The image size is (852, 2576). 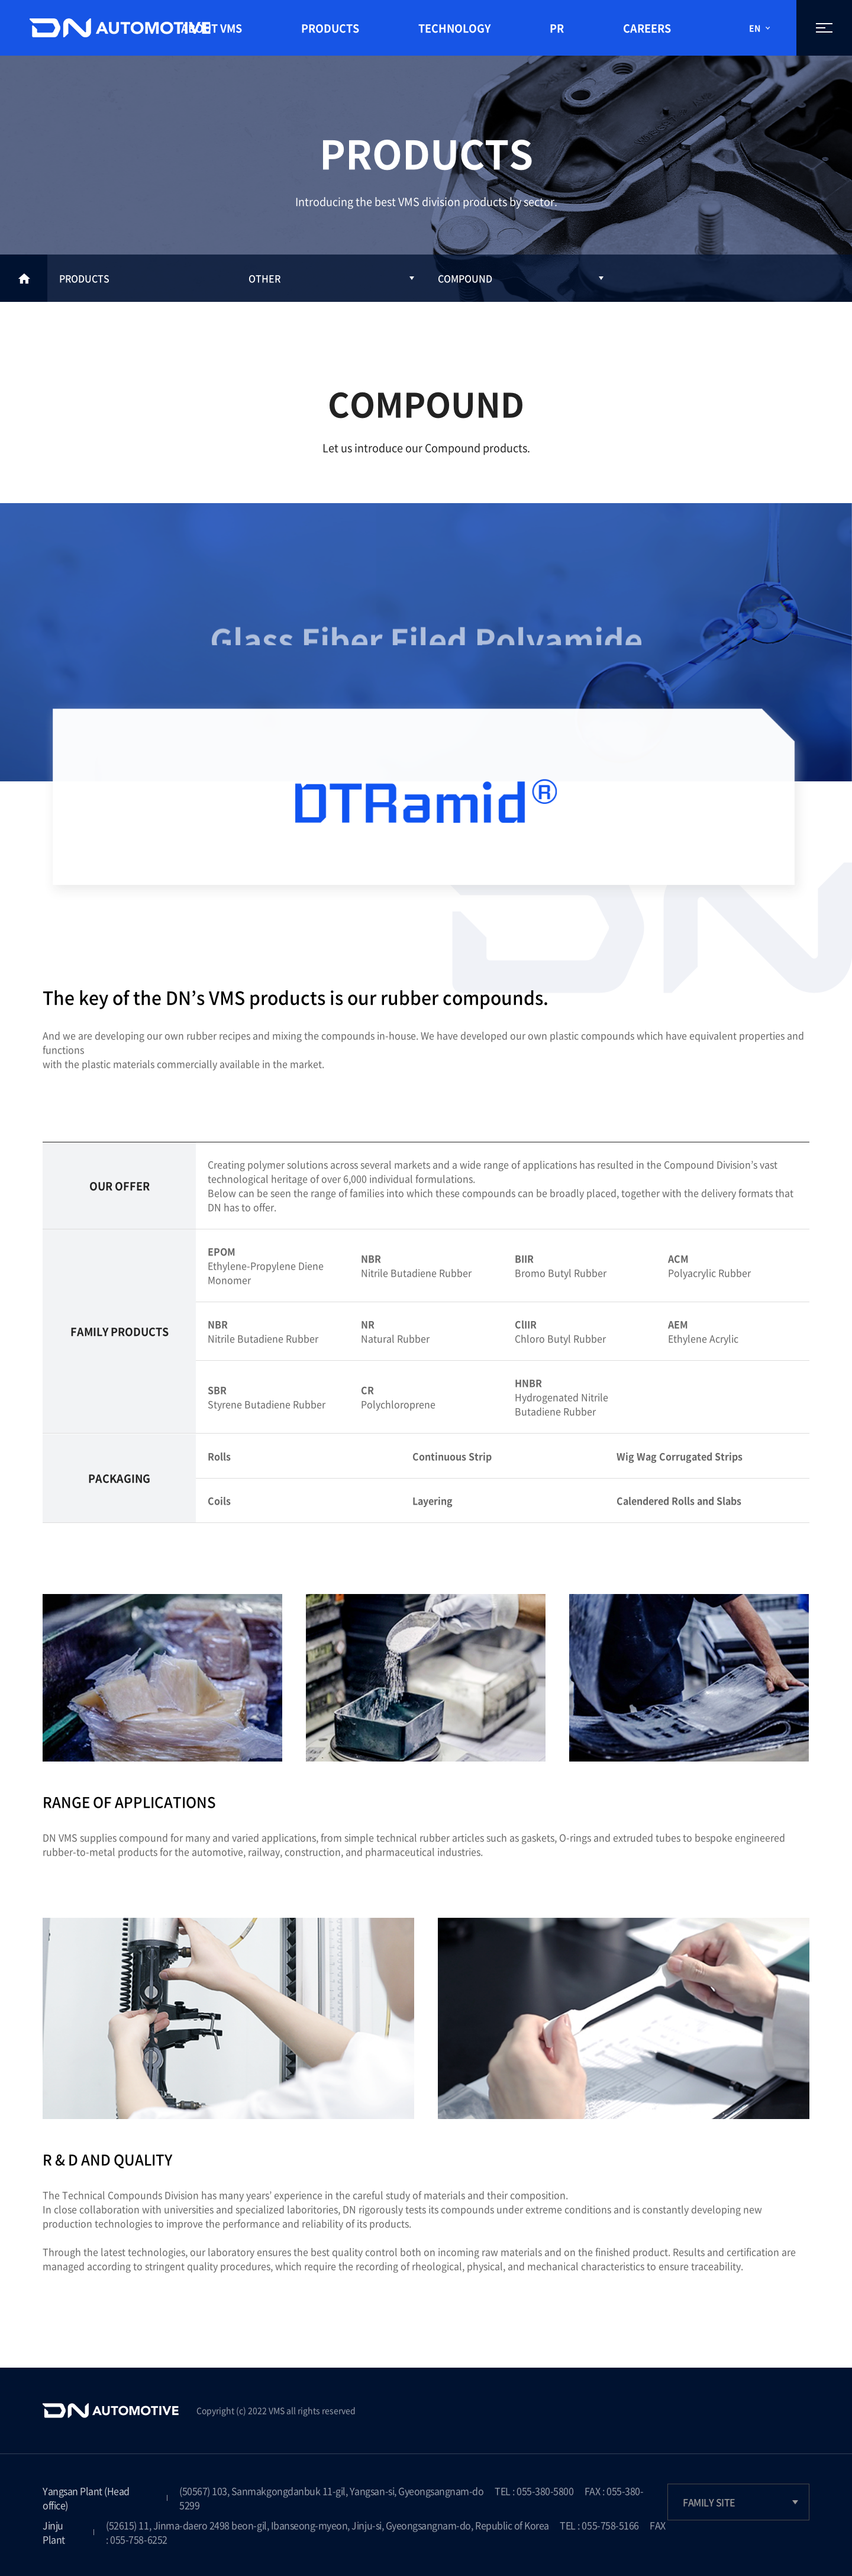 I want to click on PRODUCTS, so click(x=330, y=28).